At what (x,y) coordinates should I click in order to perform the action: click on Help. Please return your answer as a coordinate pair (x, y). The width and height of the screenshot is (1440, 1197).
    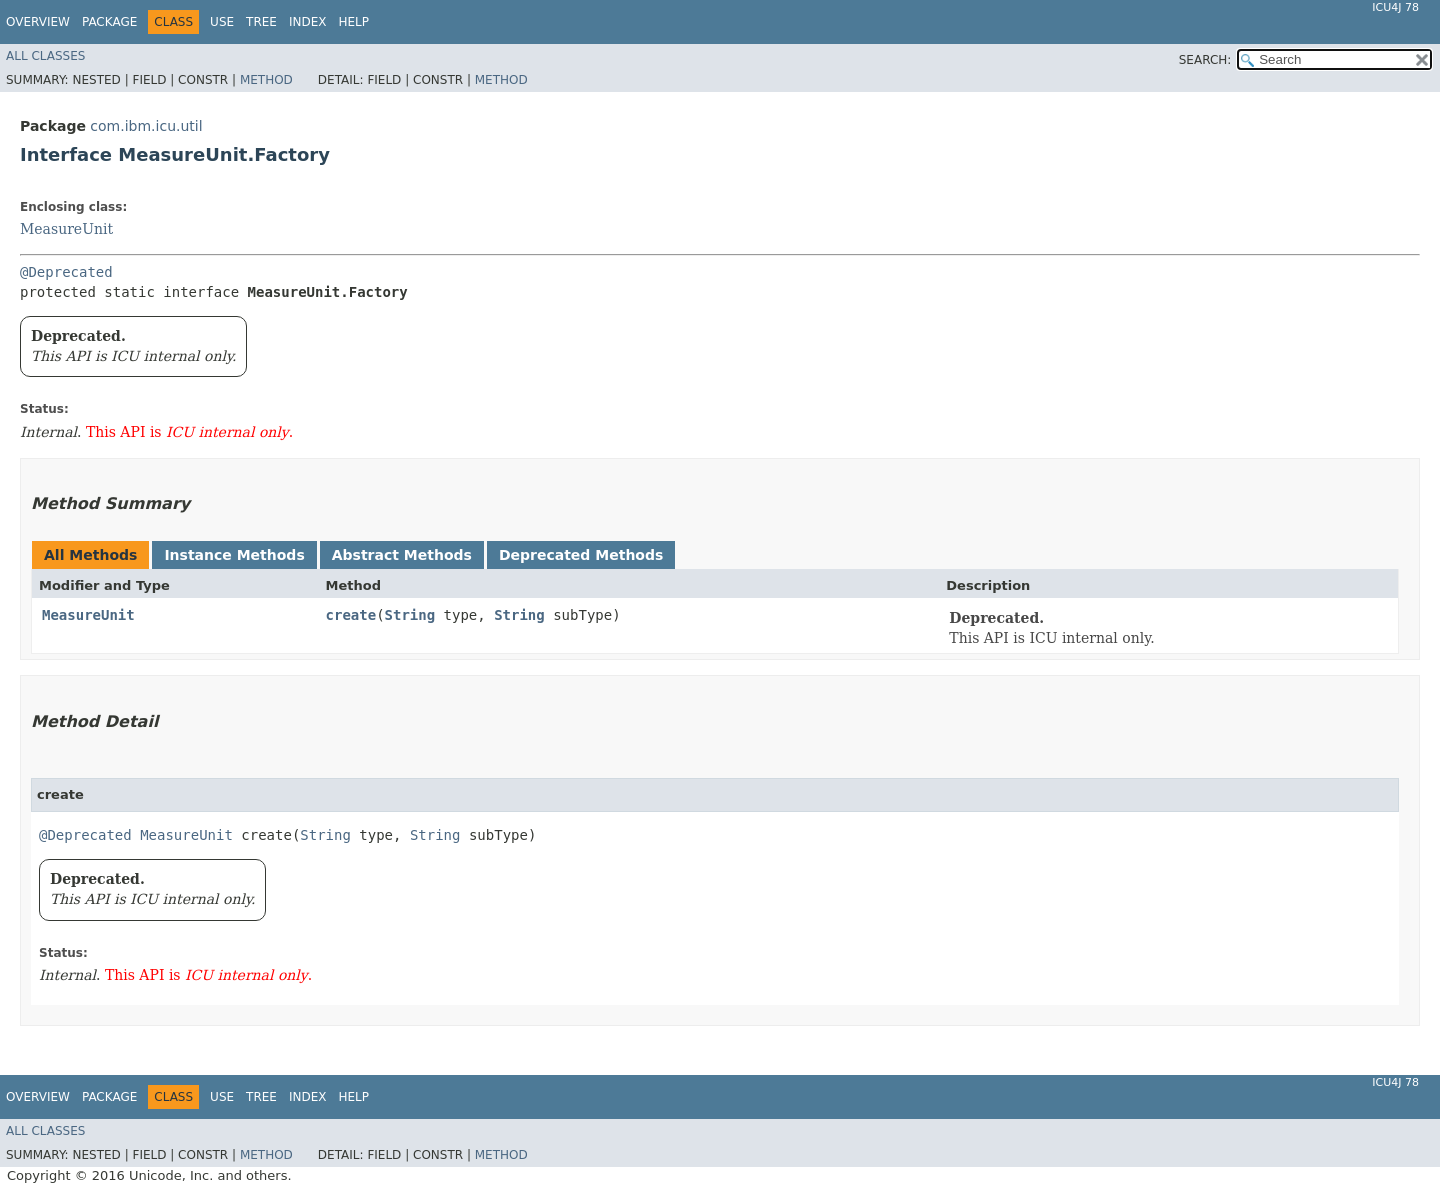
    Looking at the image, I should click on (353, 22).